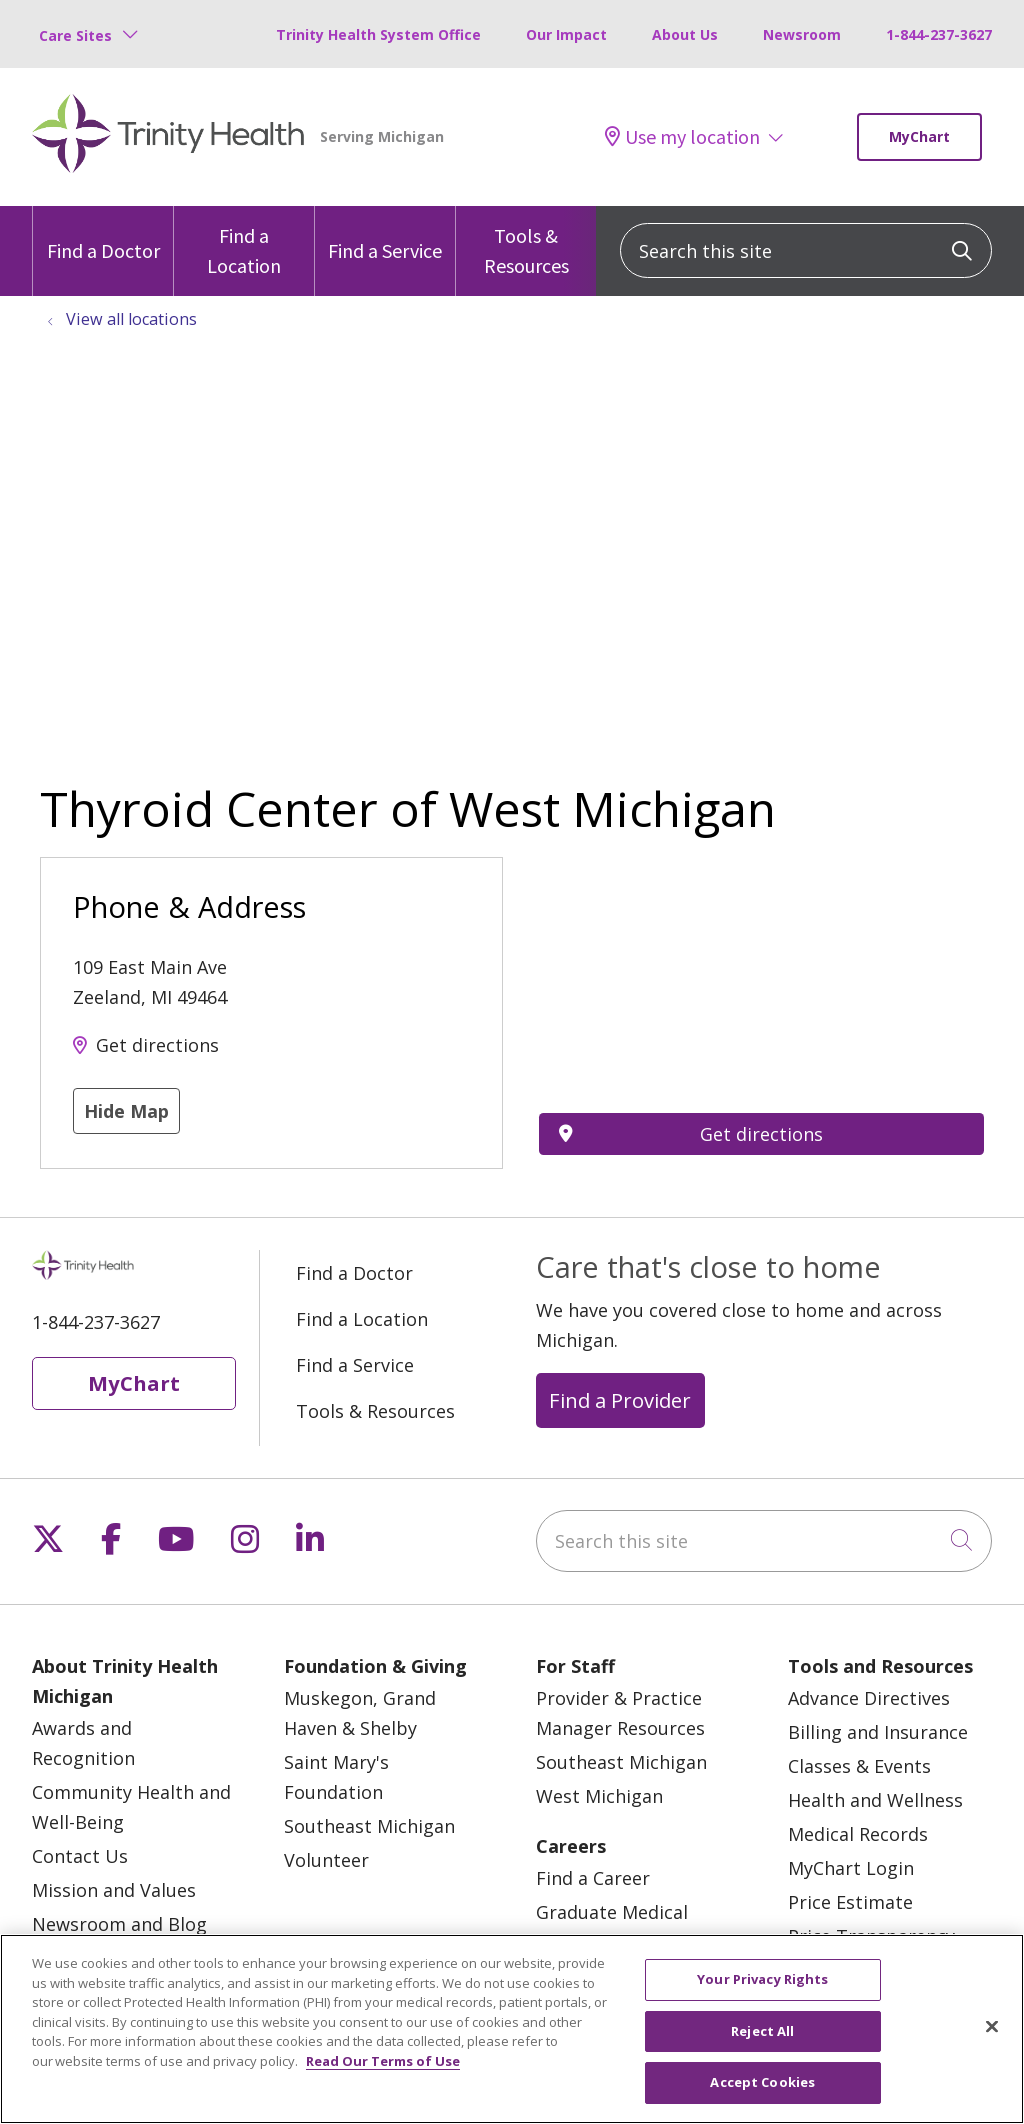  Describe the element at coordinates (762, 2031) in the screenshot. I see `Reject All` at that location.